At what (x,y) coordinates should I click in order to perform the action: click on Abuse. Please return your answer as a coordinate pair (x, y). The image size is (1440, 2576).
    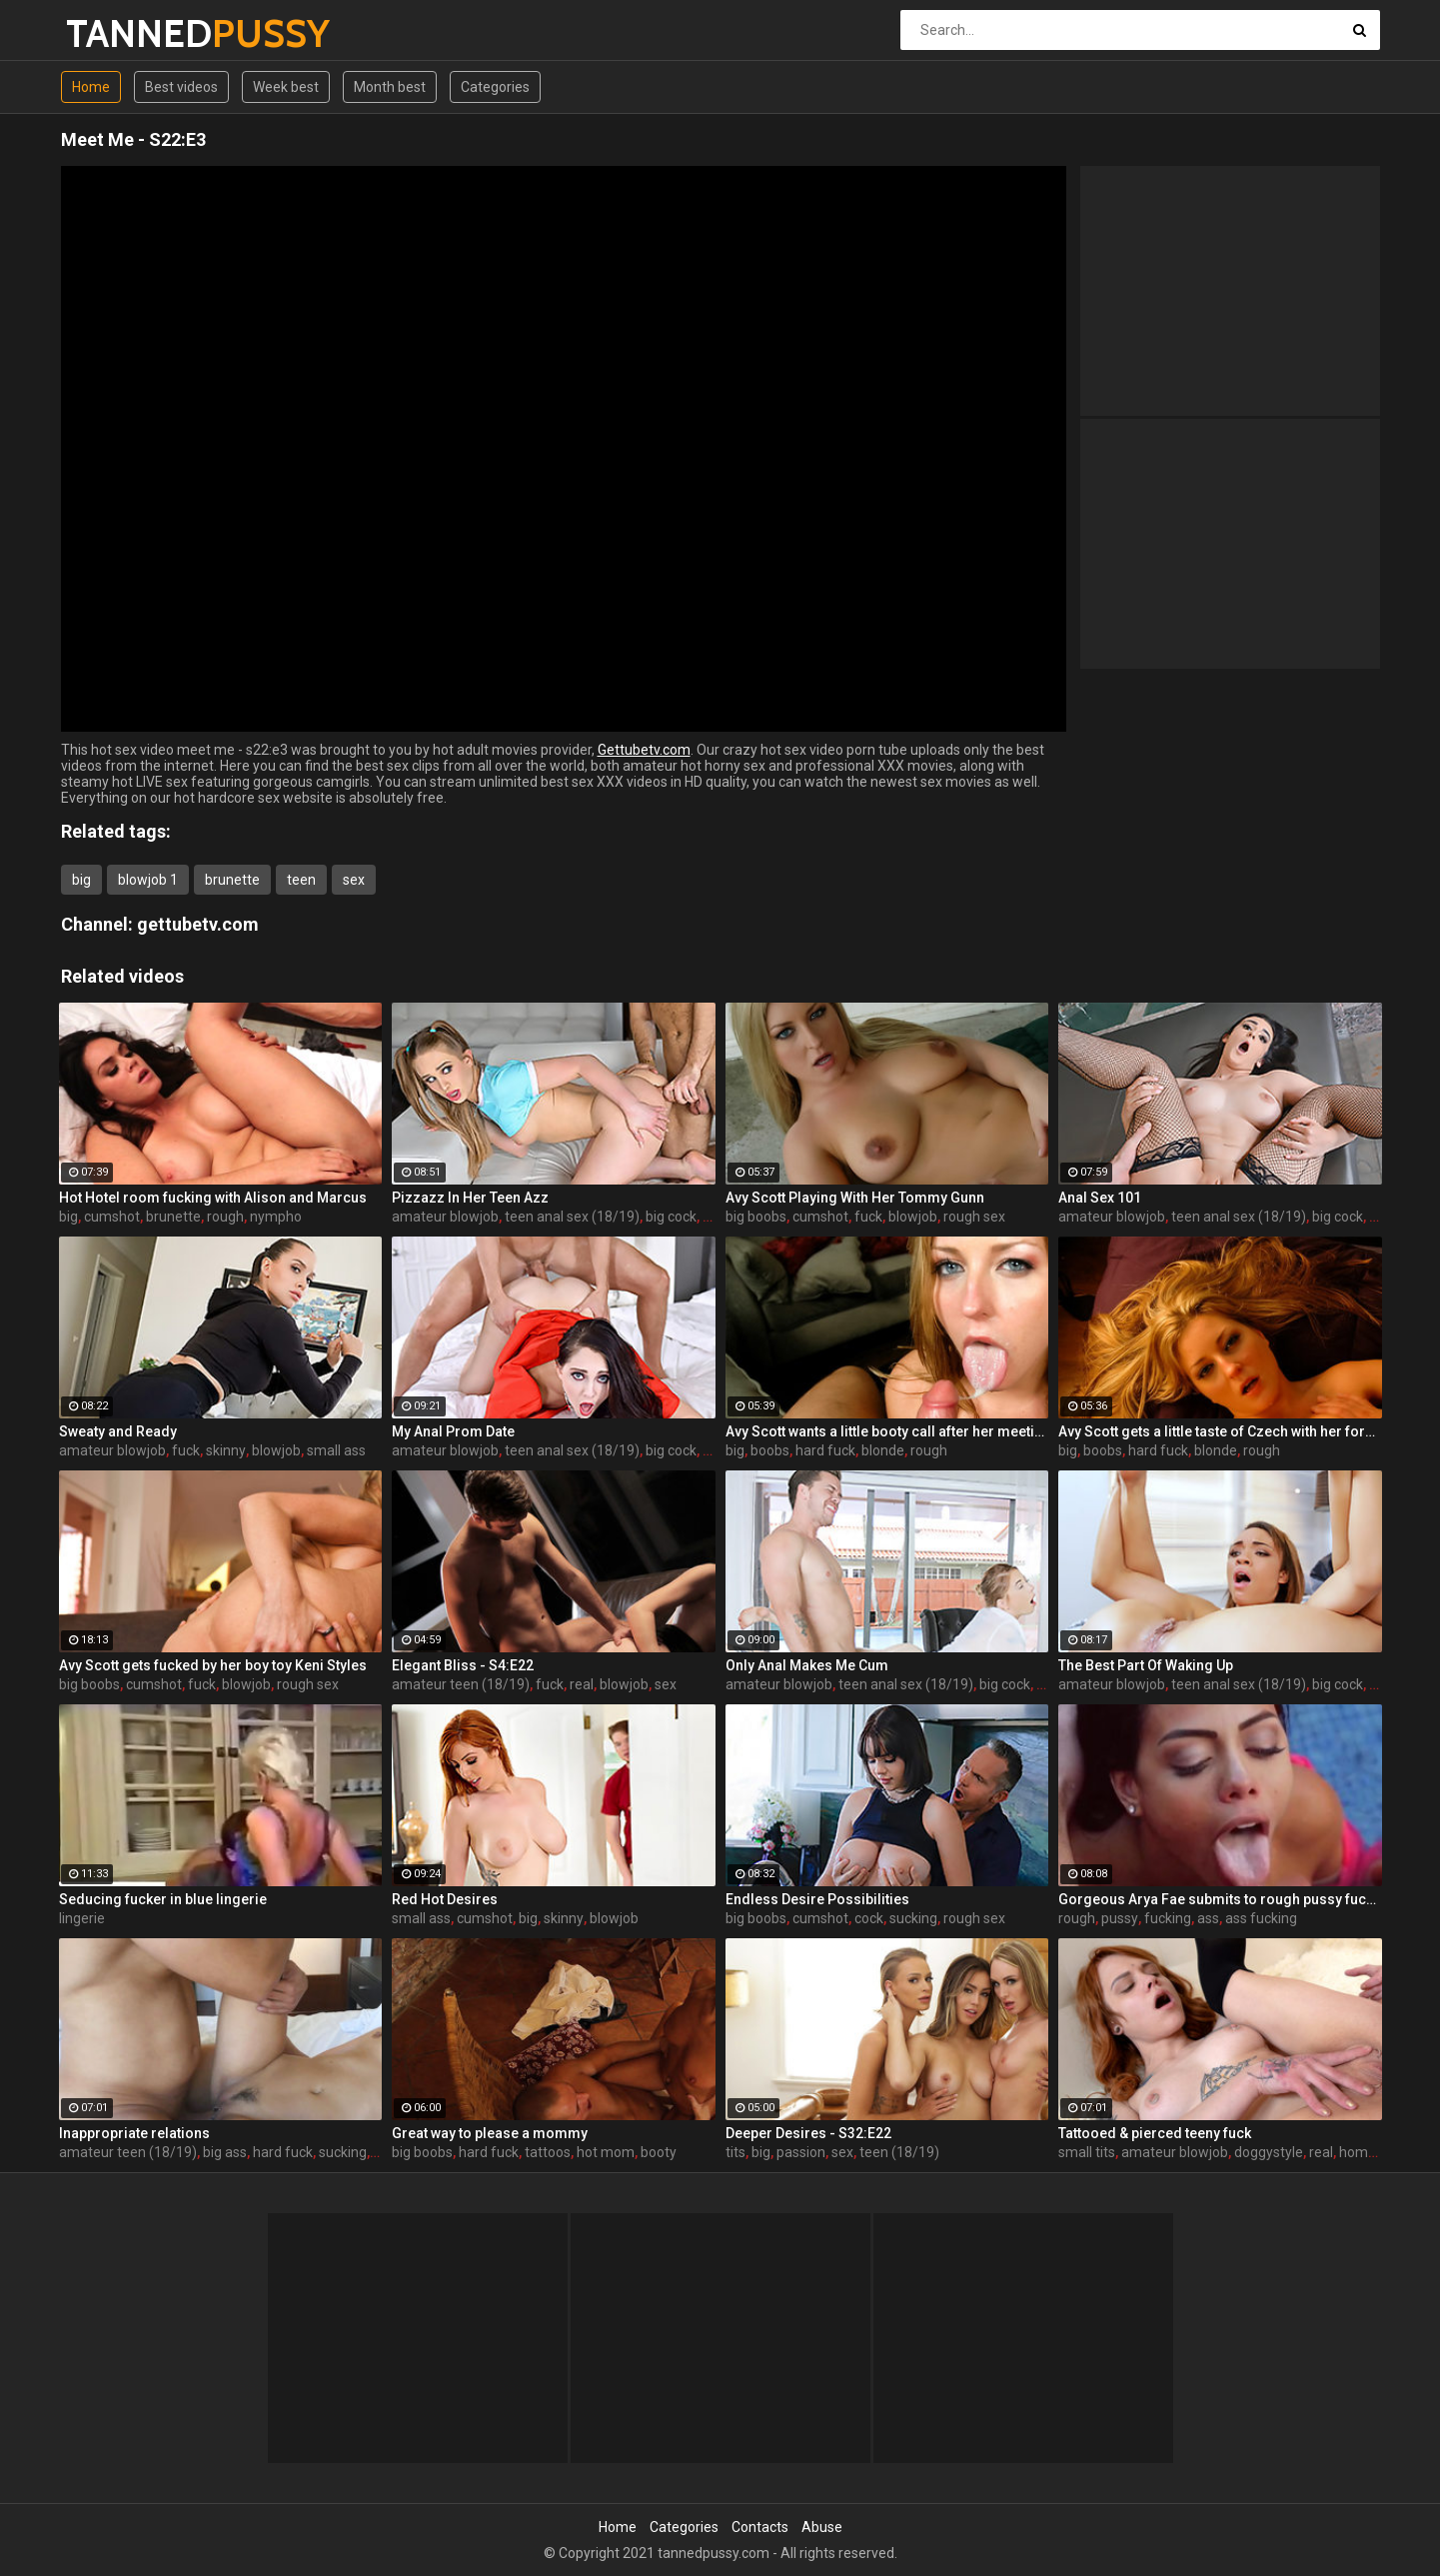
    Looking at the image, I should click on (821, 2527).